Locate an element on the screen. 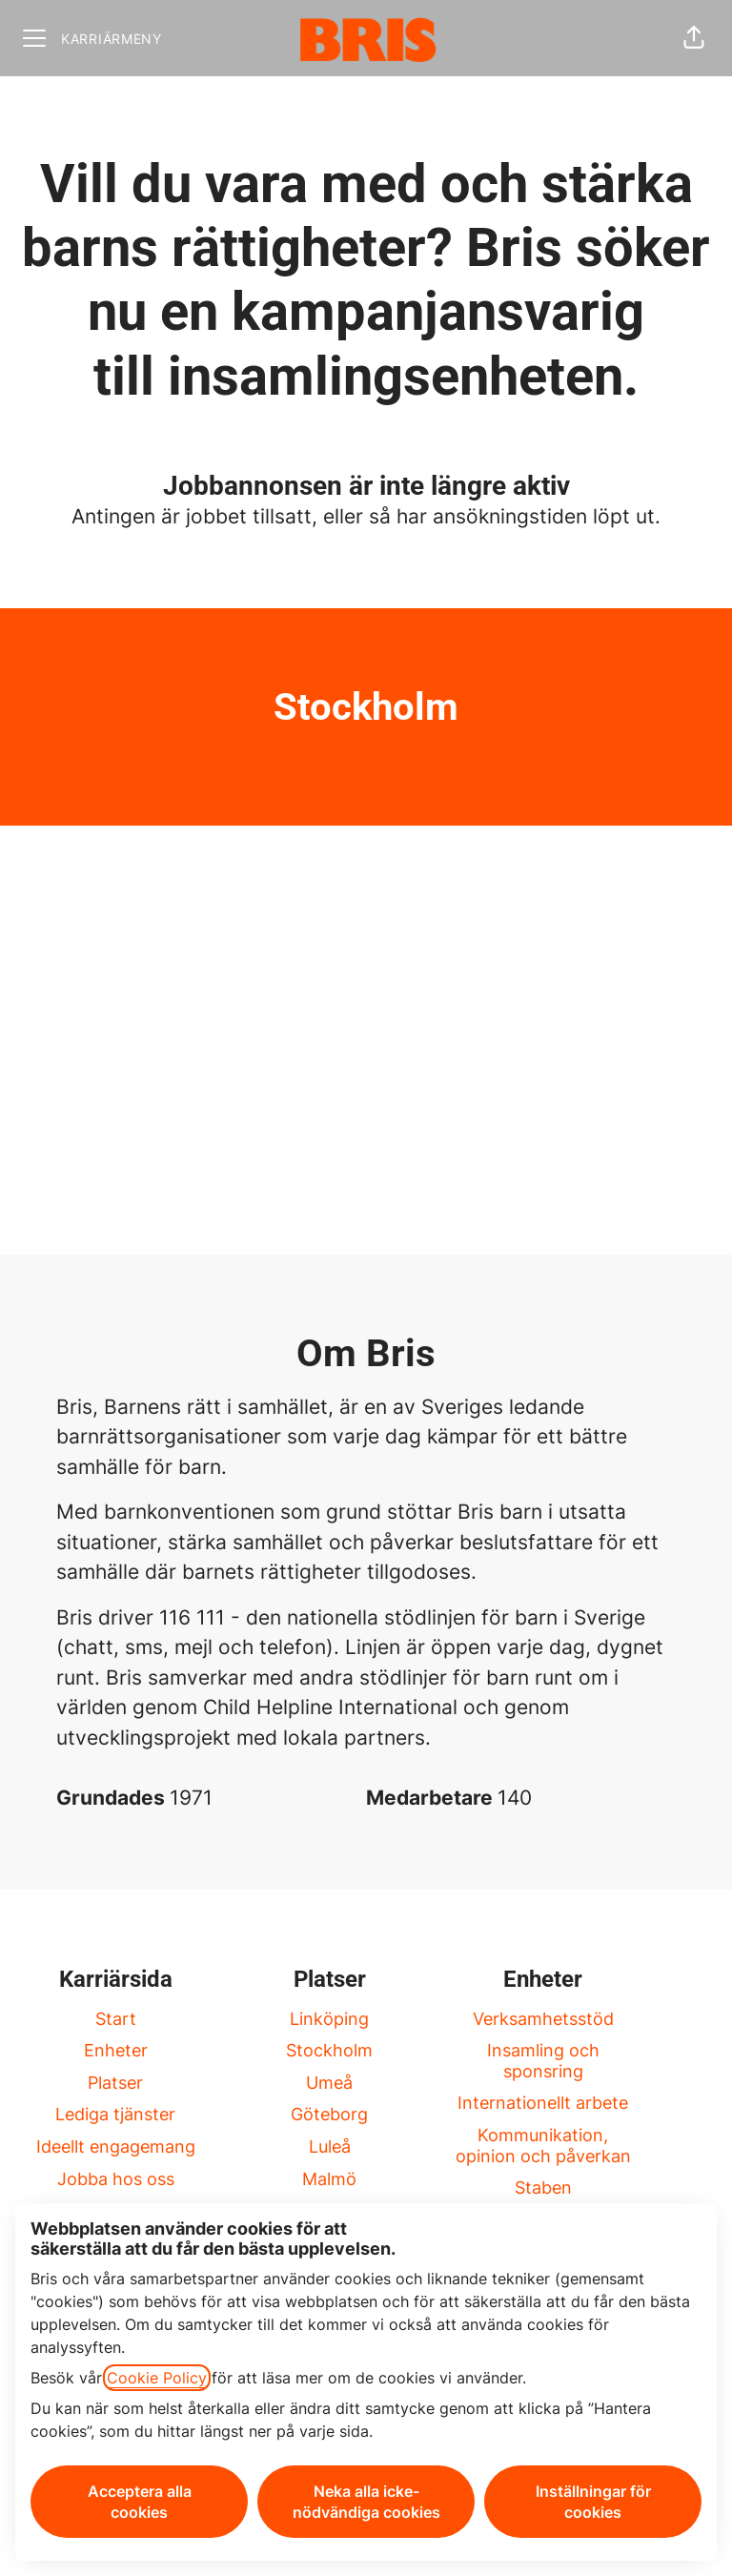  Internationellt arbete is located at coordinates (543, 2103).